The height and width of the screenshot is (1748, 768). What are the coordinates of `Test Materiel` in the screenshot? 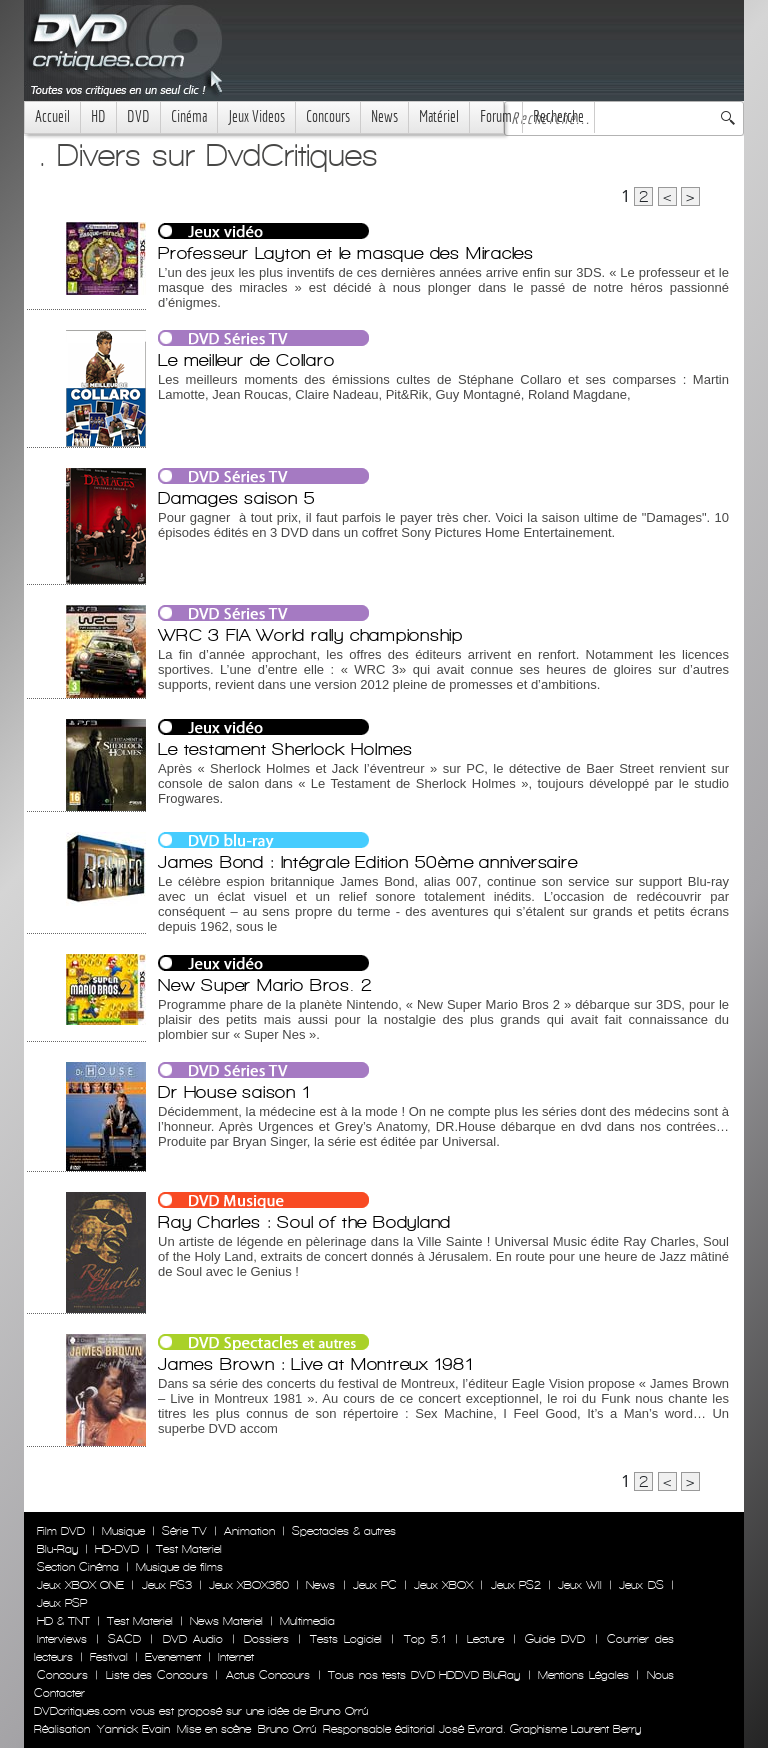 It's located at (189, 1549).